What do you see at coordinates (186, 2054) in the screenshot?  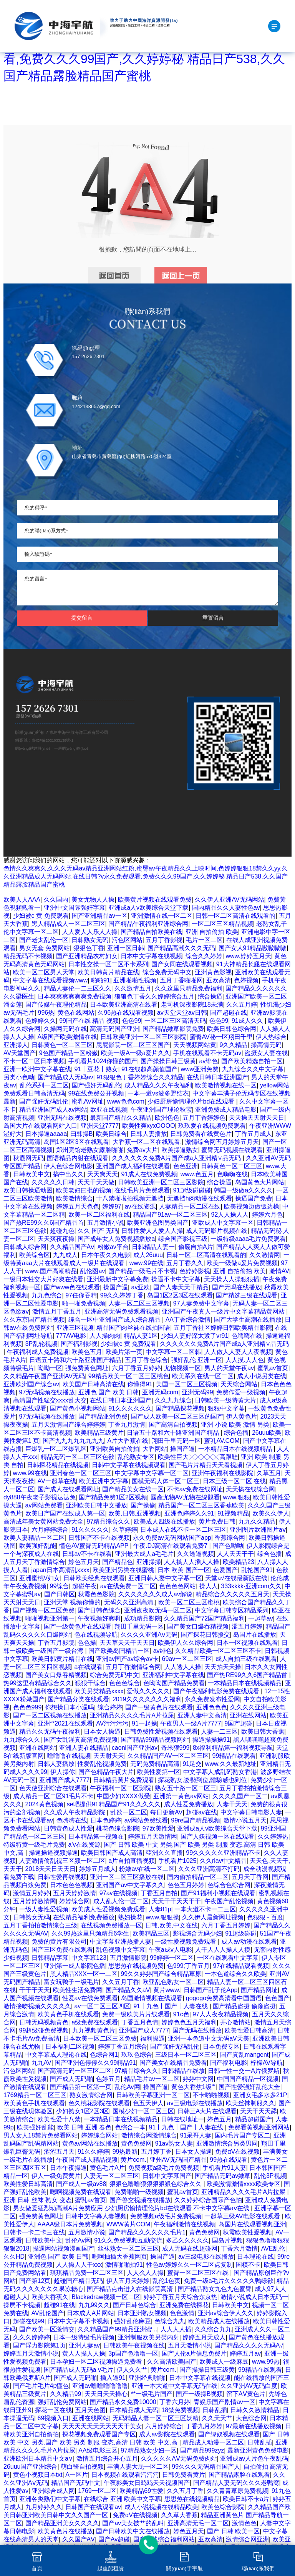 I see `三级日本一区二区三区` at bounding box center [186, 2054].